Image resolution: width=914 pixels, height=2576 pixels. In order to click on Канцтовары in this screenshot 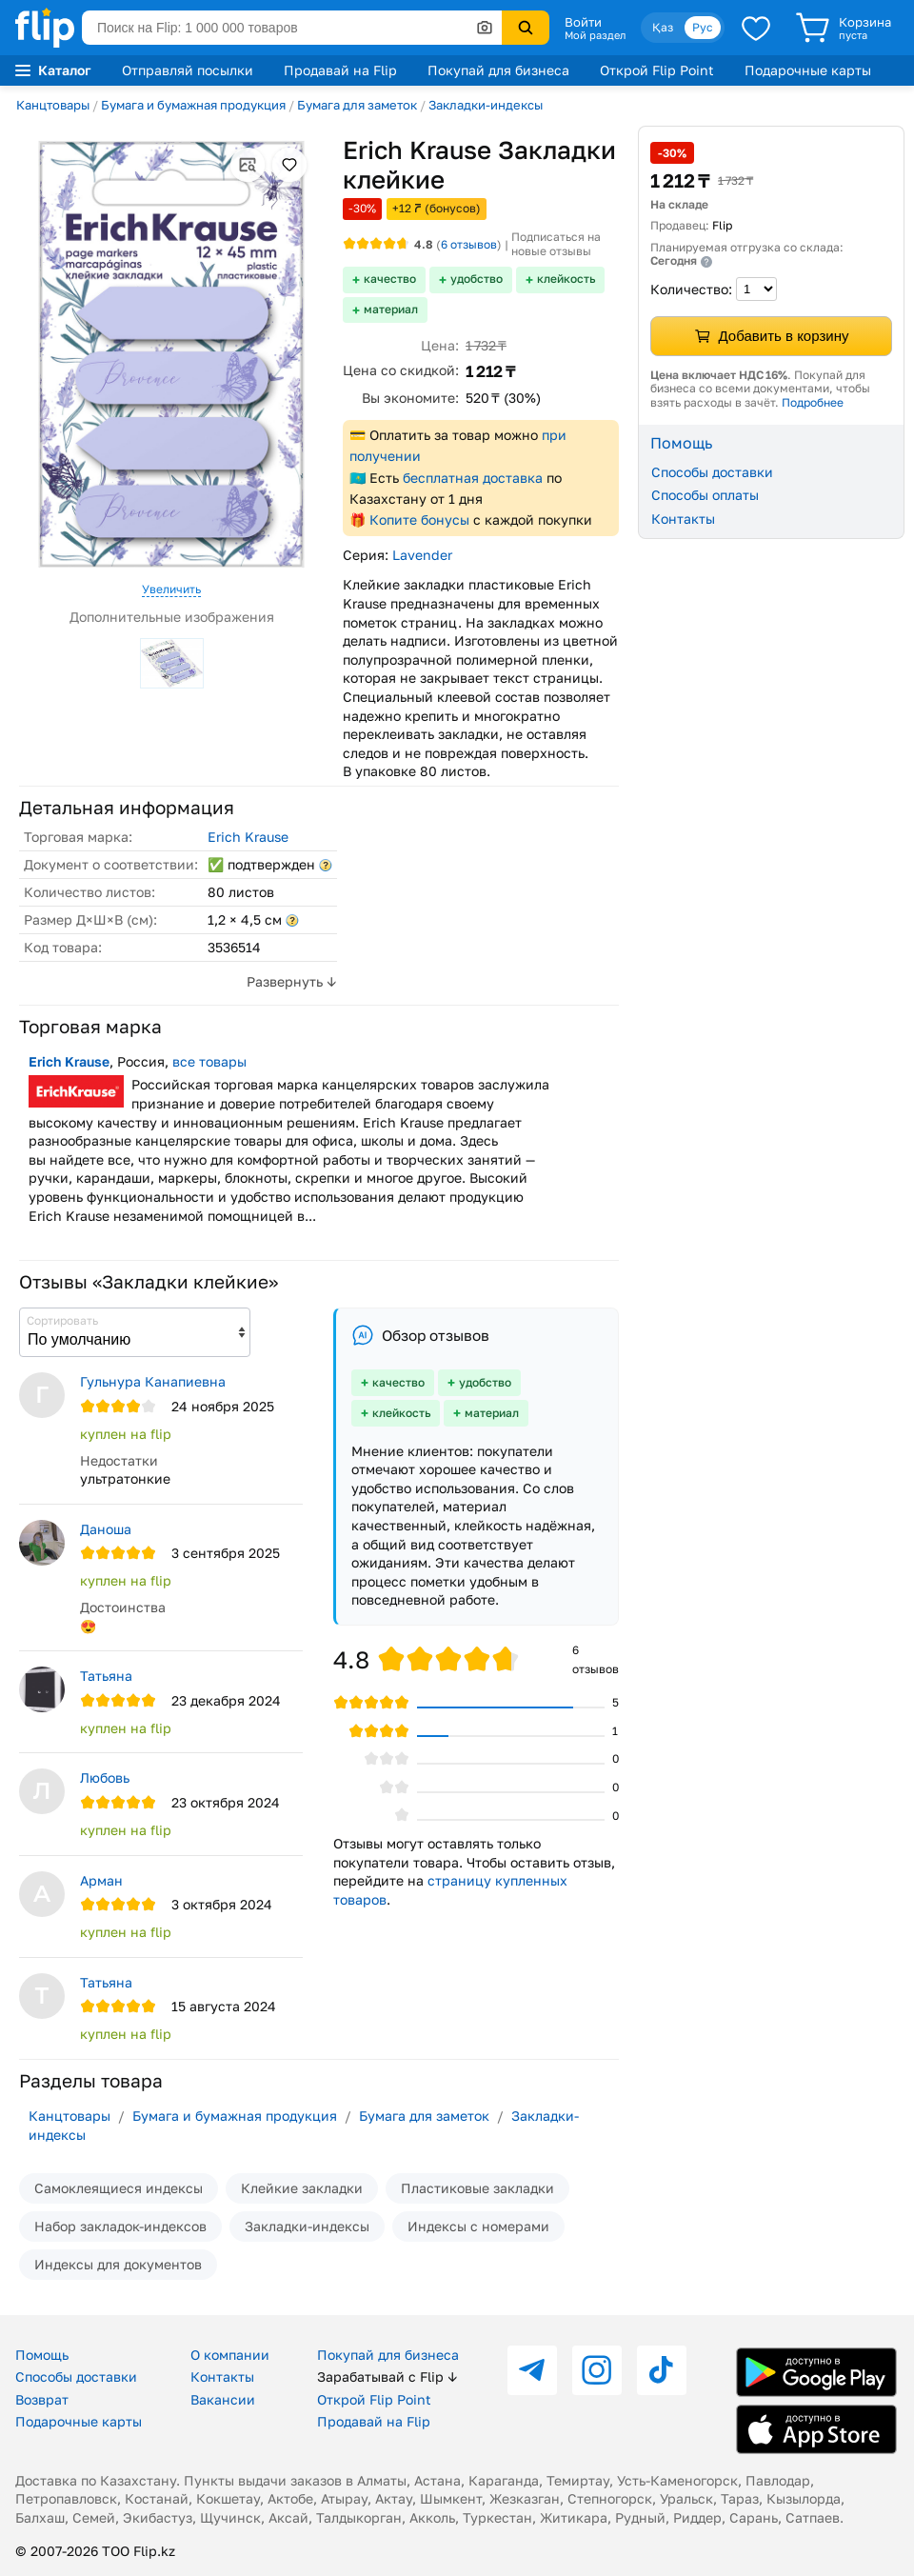, I will do `click(52, 104)`.